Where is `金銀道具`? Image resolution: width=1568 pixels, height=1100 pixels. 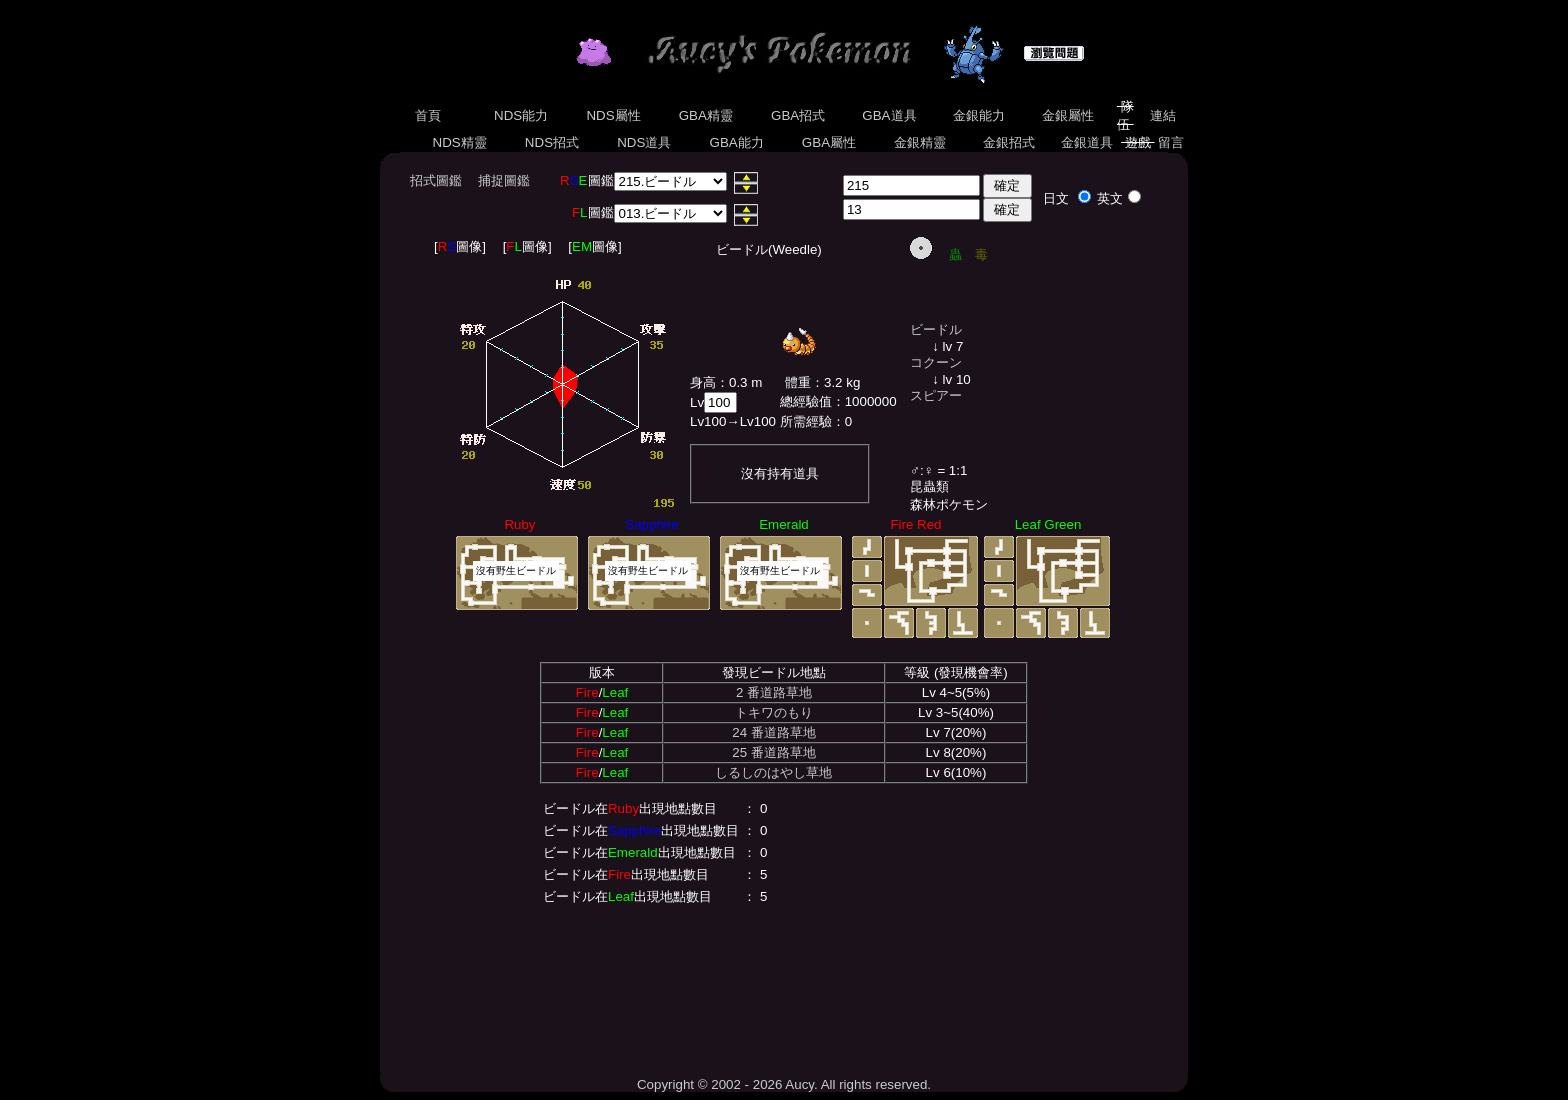 金銀道具 is located at coordinates (1087, 142).